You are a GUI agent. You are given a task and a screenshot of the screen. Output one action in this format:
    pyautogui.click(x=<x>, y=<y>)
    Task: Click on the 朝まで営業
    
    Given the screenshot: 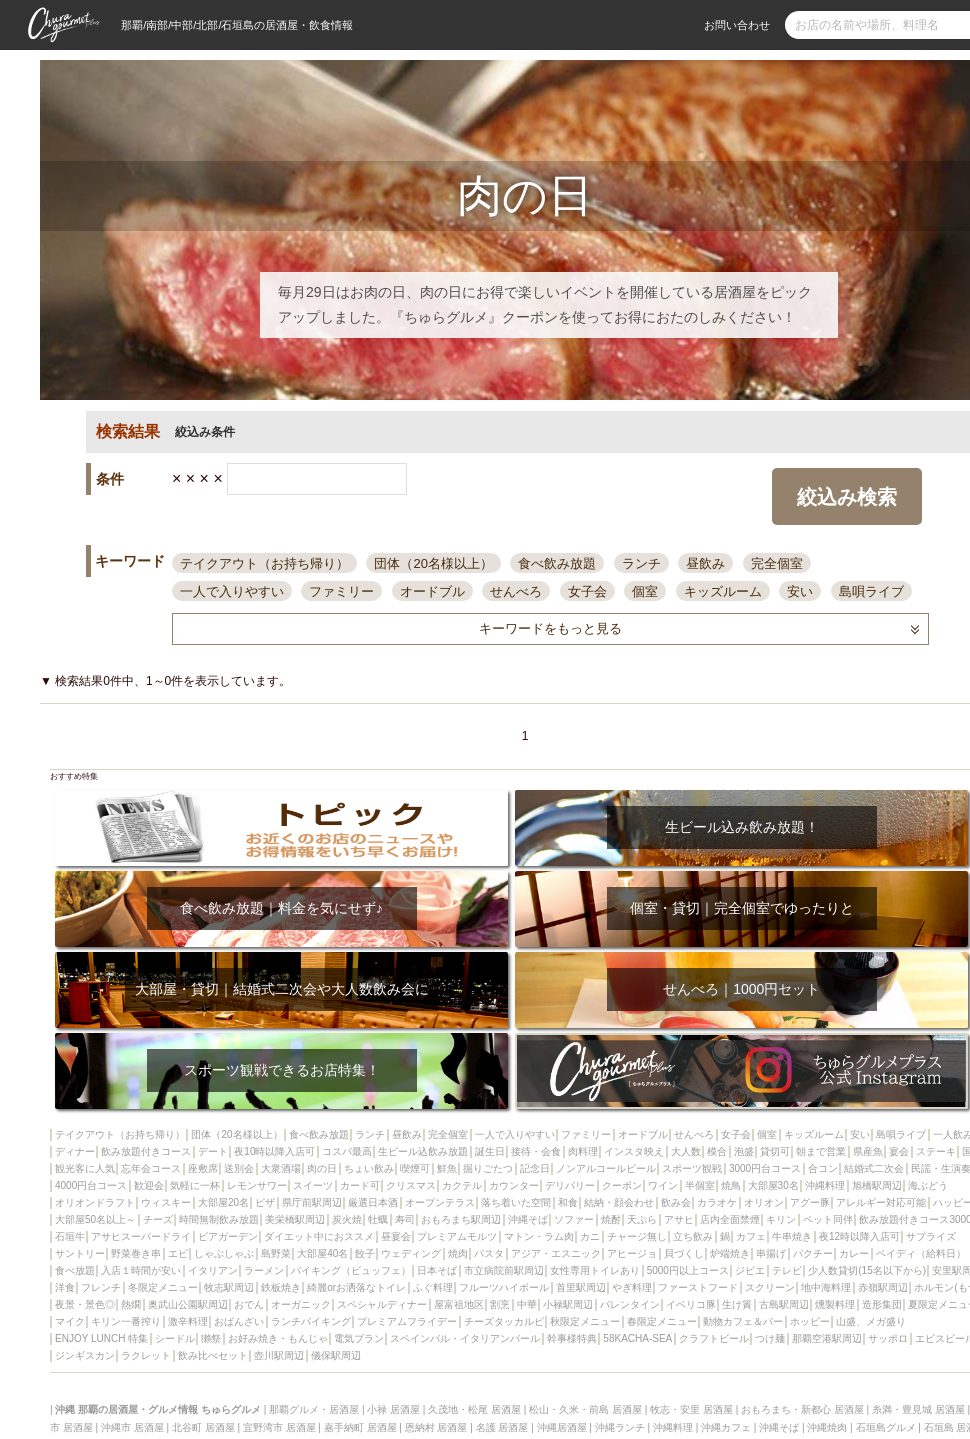 What is the action you would take?
    pyautogui.click(x=821, y=1151)
    